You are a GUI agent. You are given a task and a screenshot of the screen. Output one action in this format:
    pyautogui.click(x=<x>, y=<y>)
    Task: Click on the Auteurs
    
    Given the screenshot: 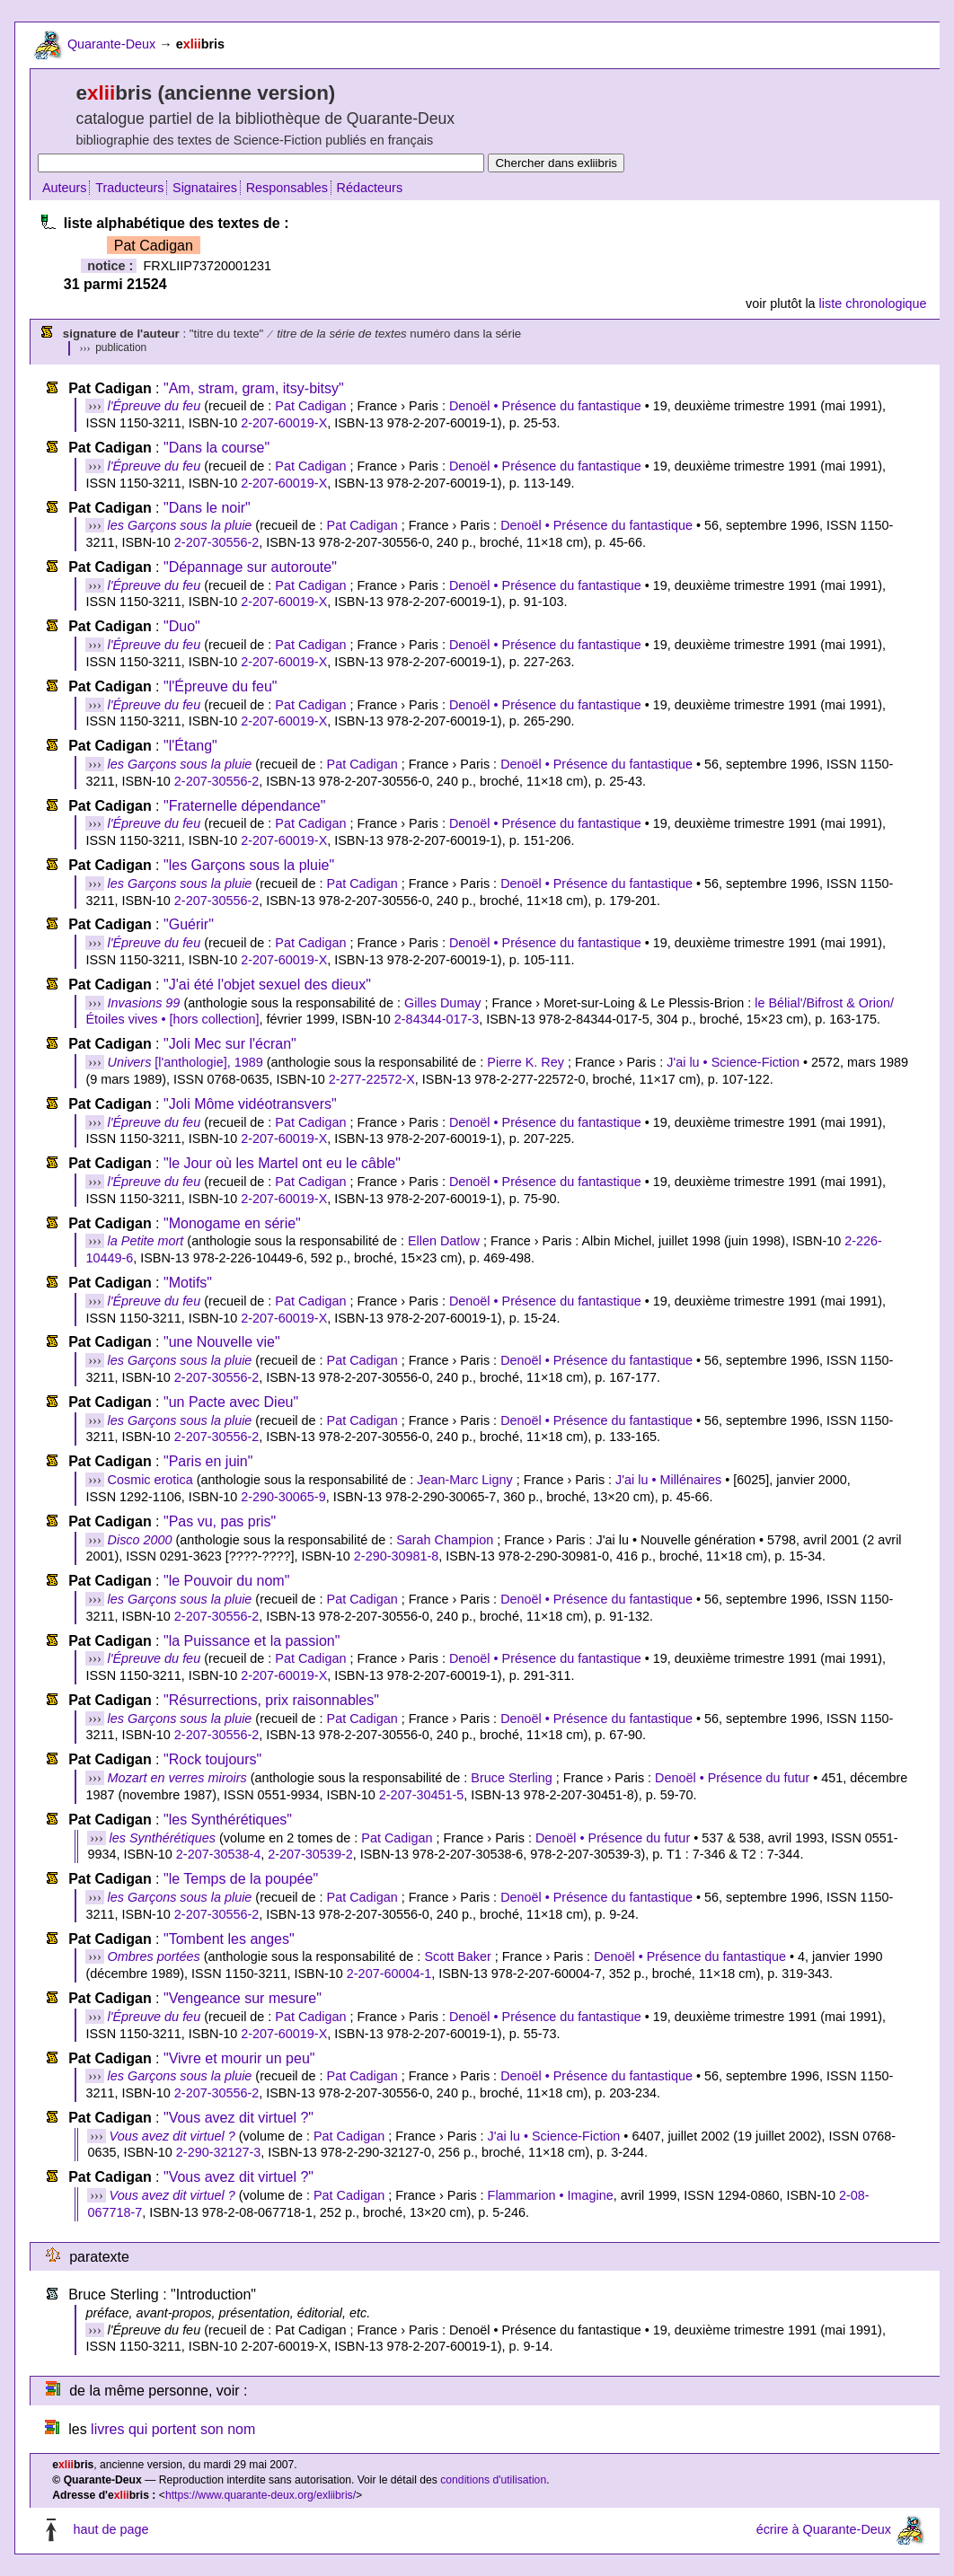 What is the action you would take?
    pyautogui.click(x=64, y=187)
    